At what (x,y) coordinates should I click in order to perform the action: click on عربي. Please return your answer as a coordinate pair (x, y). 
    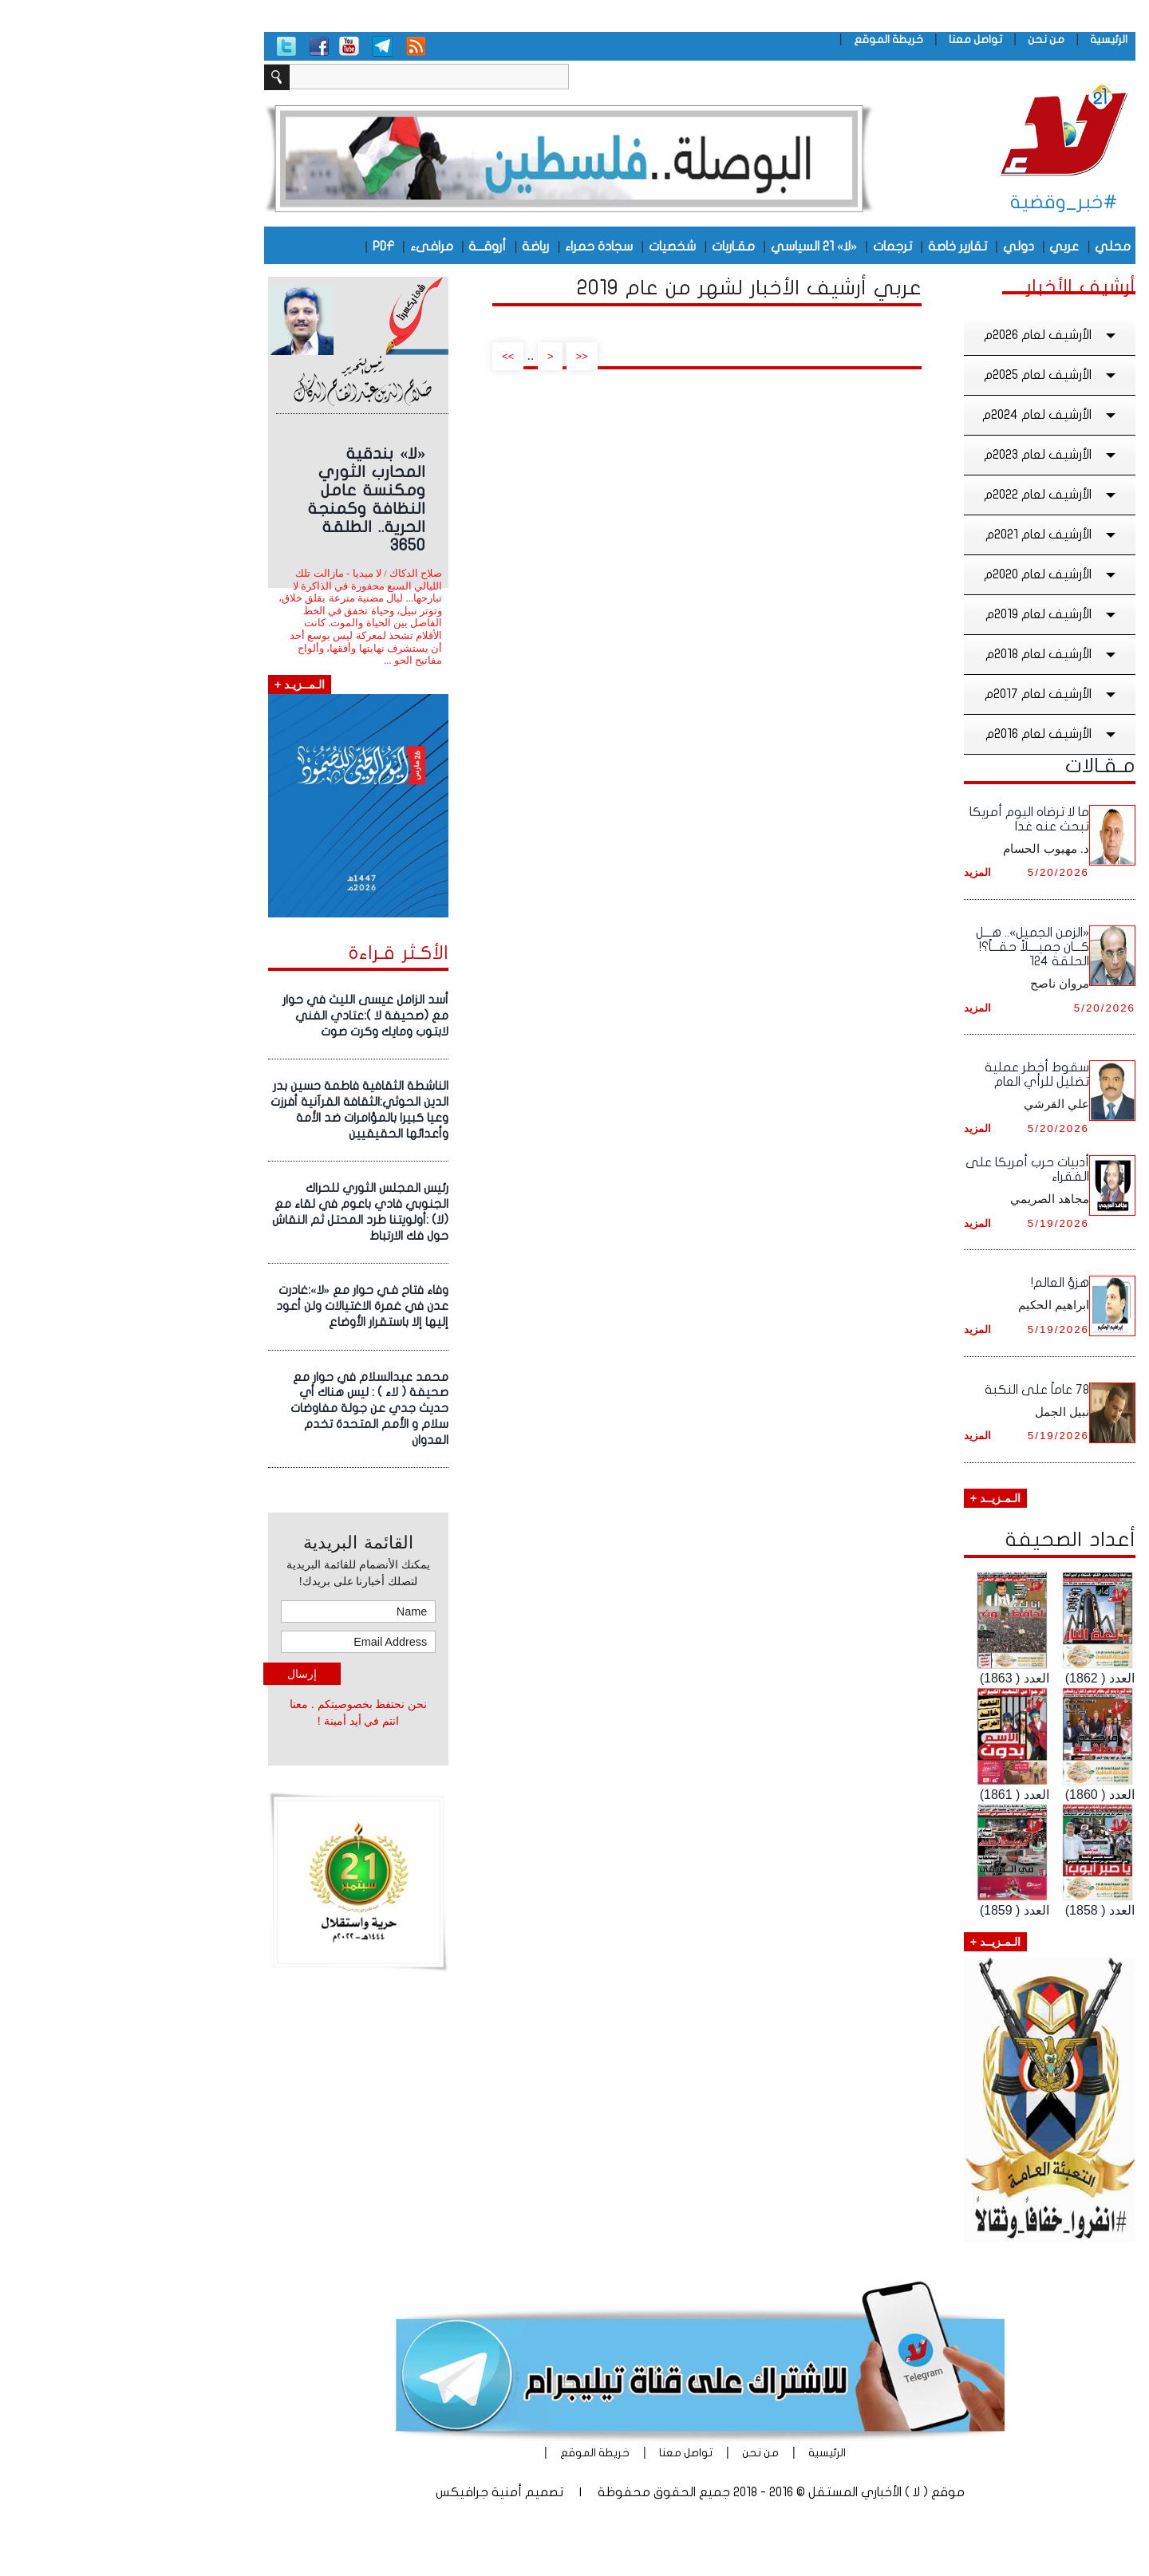
    Looking at the image, I should click on (939, 246).